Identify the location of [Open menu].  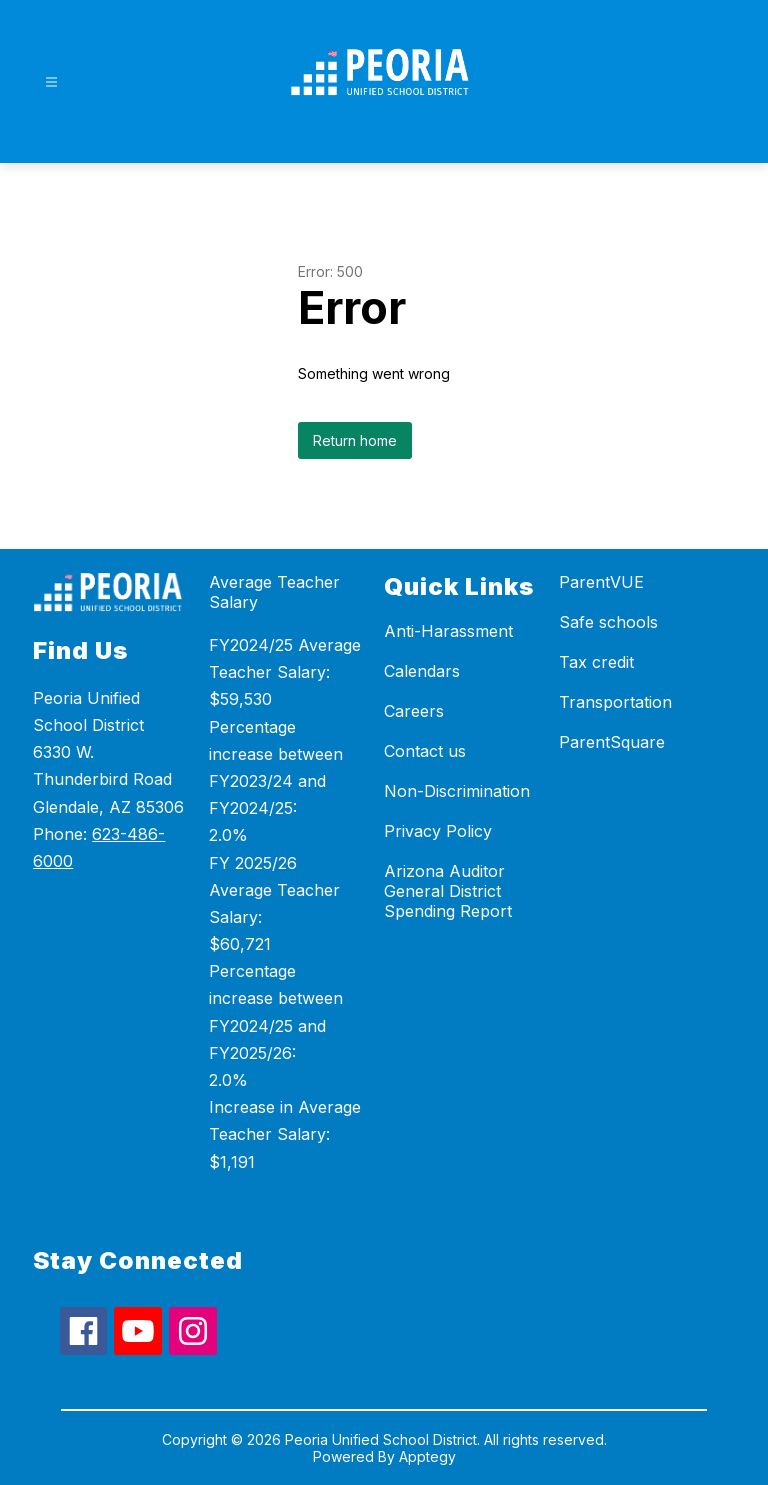
(51, 82).